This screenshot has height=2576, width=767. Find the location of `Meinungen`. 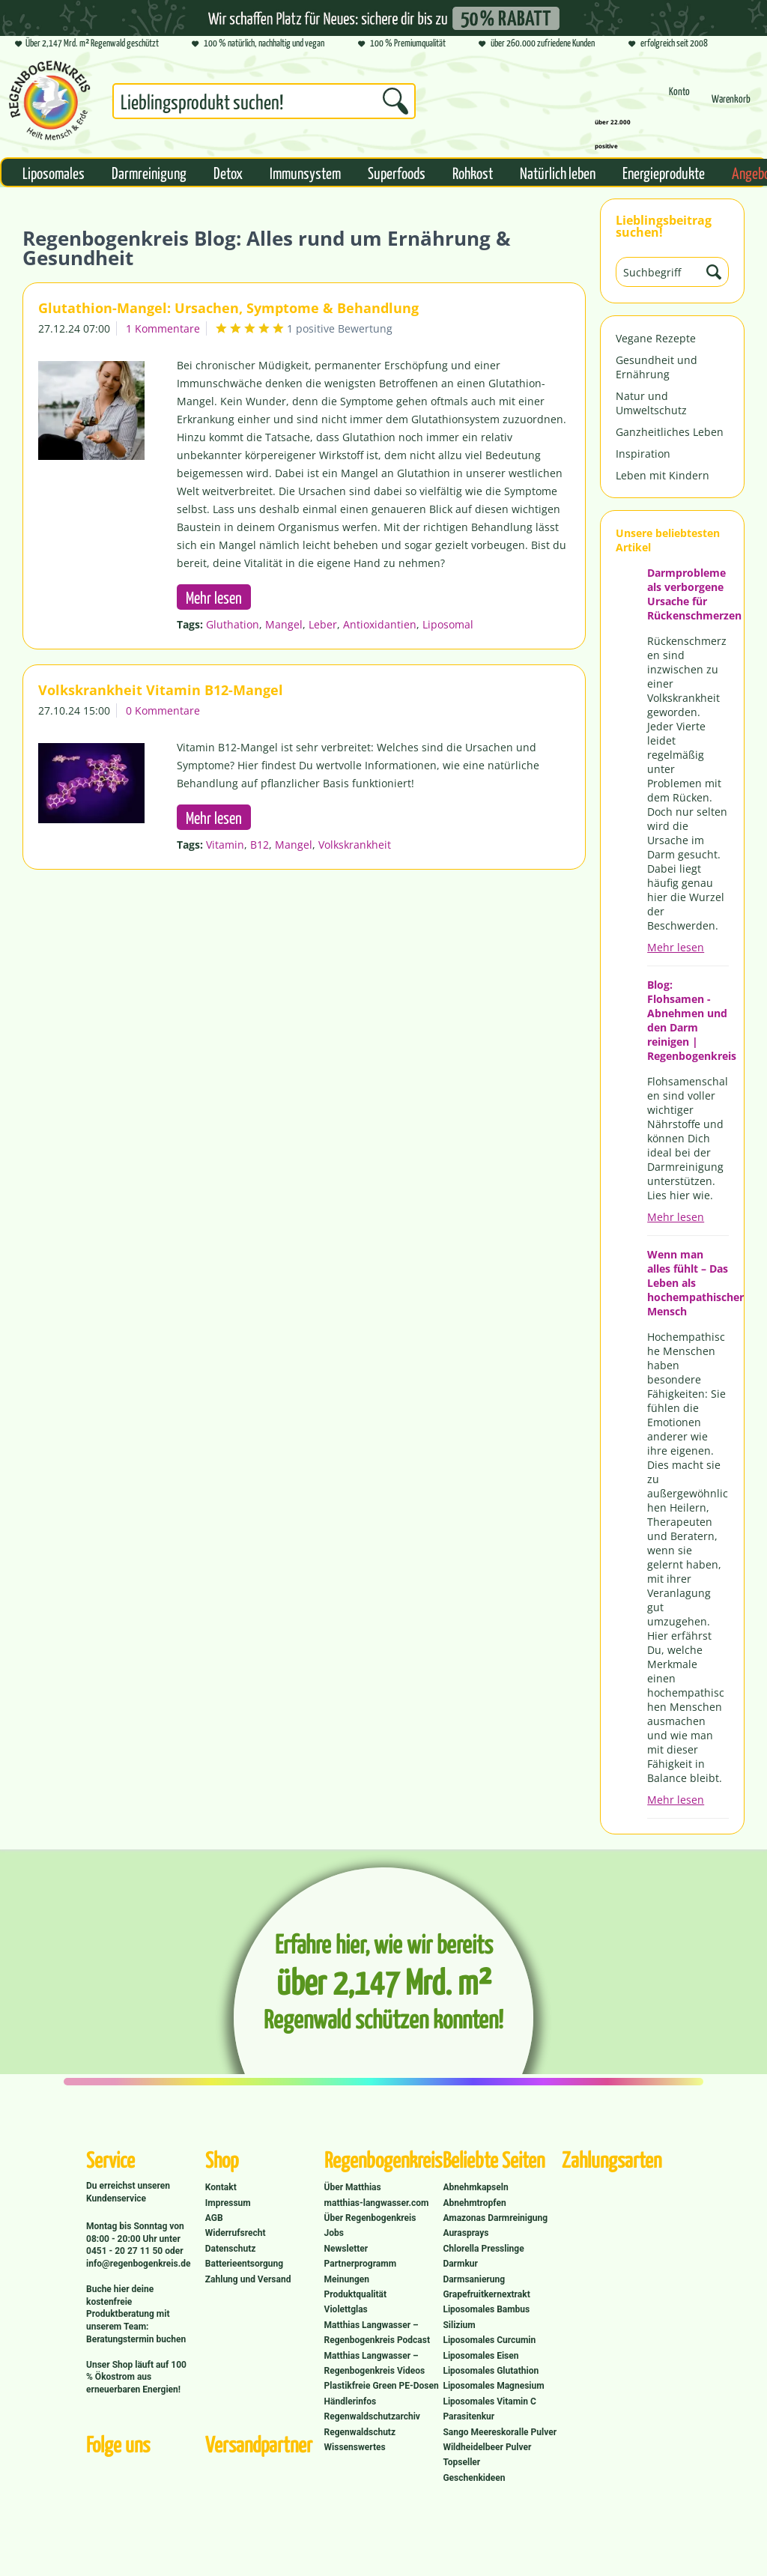

Meinungen is located at coordinates (346, 2279).